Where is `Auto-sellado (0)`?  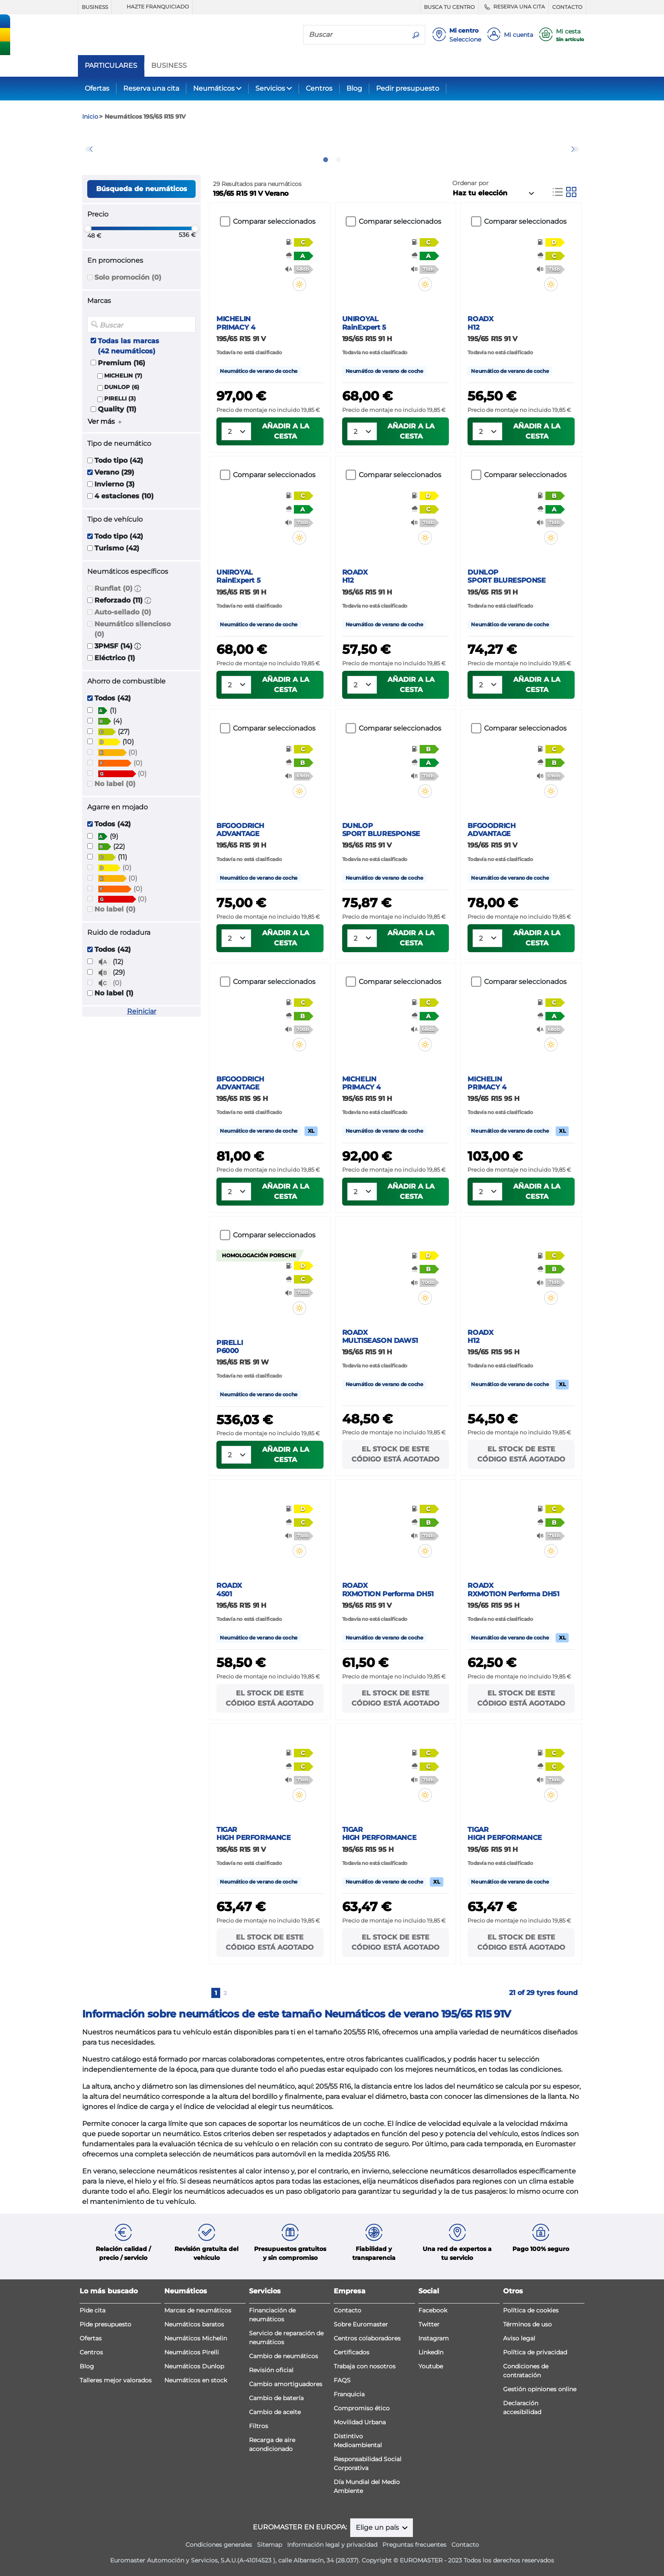
Auto-sellado (0) is located at coordinates (122, 612).